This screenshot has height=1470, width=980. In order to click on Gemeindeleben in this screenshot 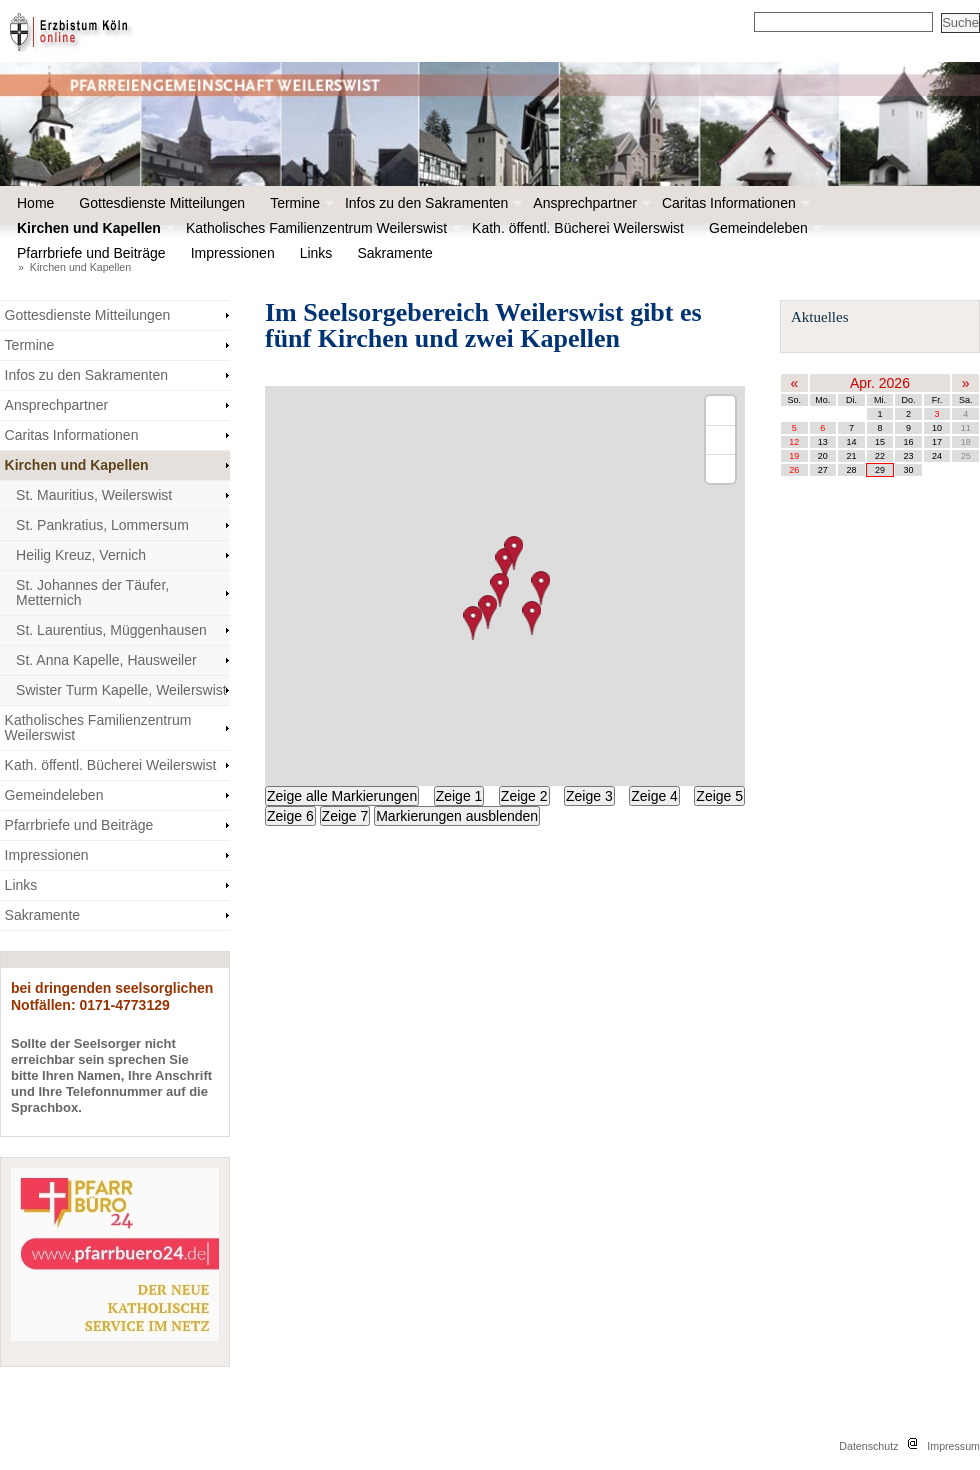, I will do `click(763, 228)`.